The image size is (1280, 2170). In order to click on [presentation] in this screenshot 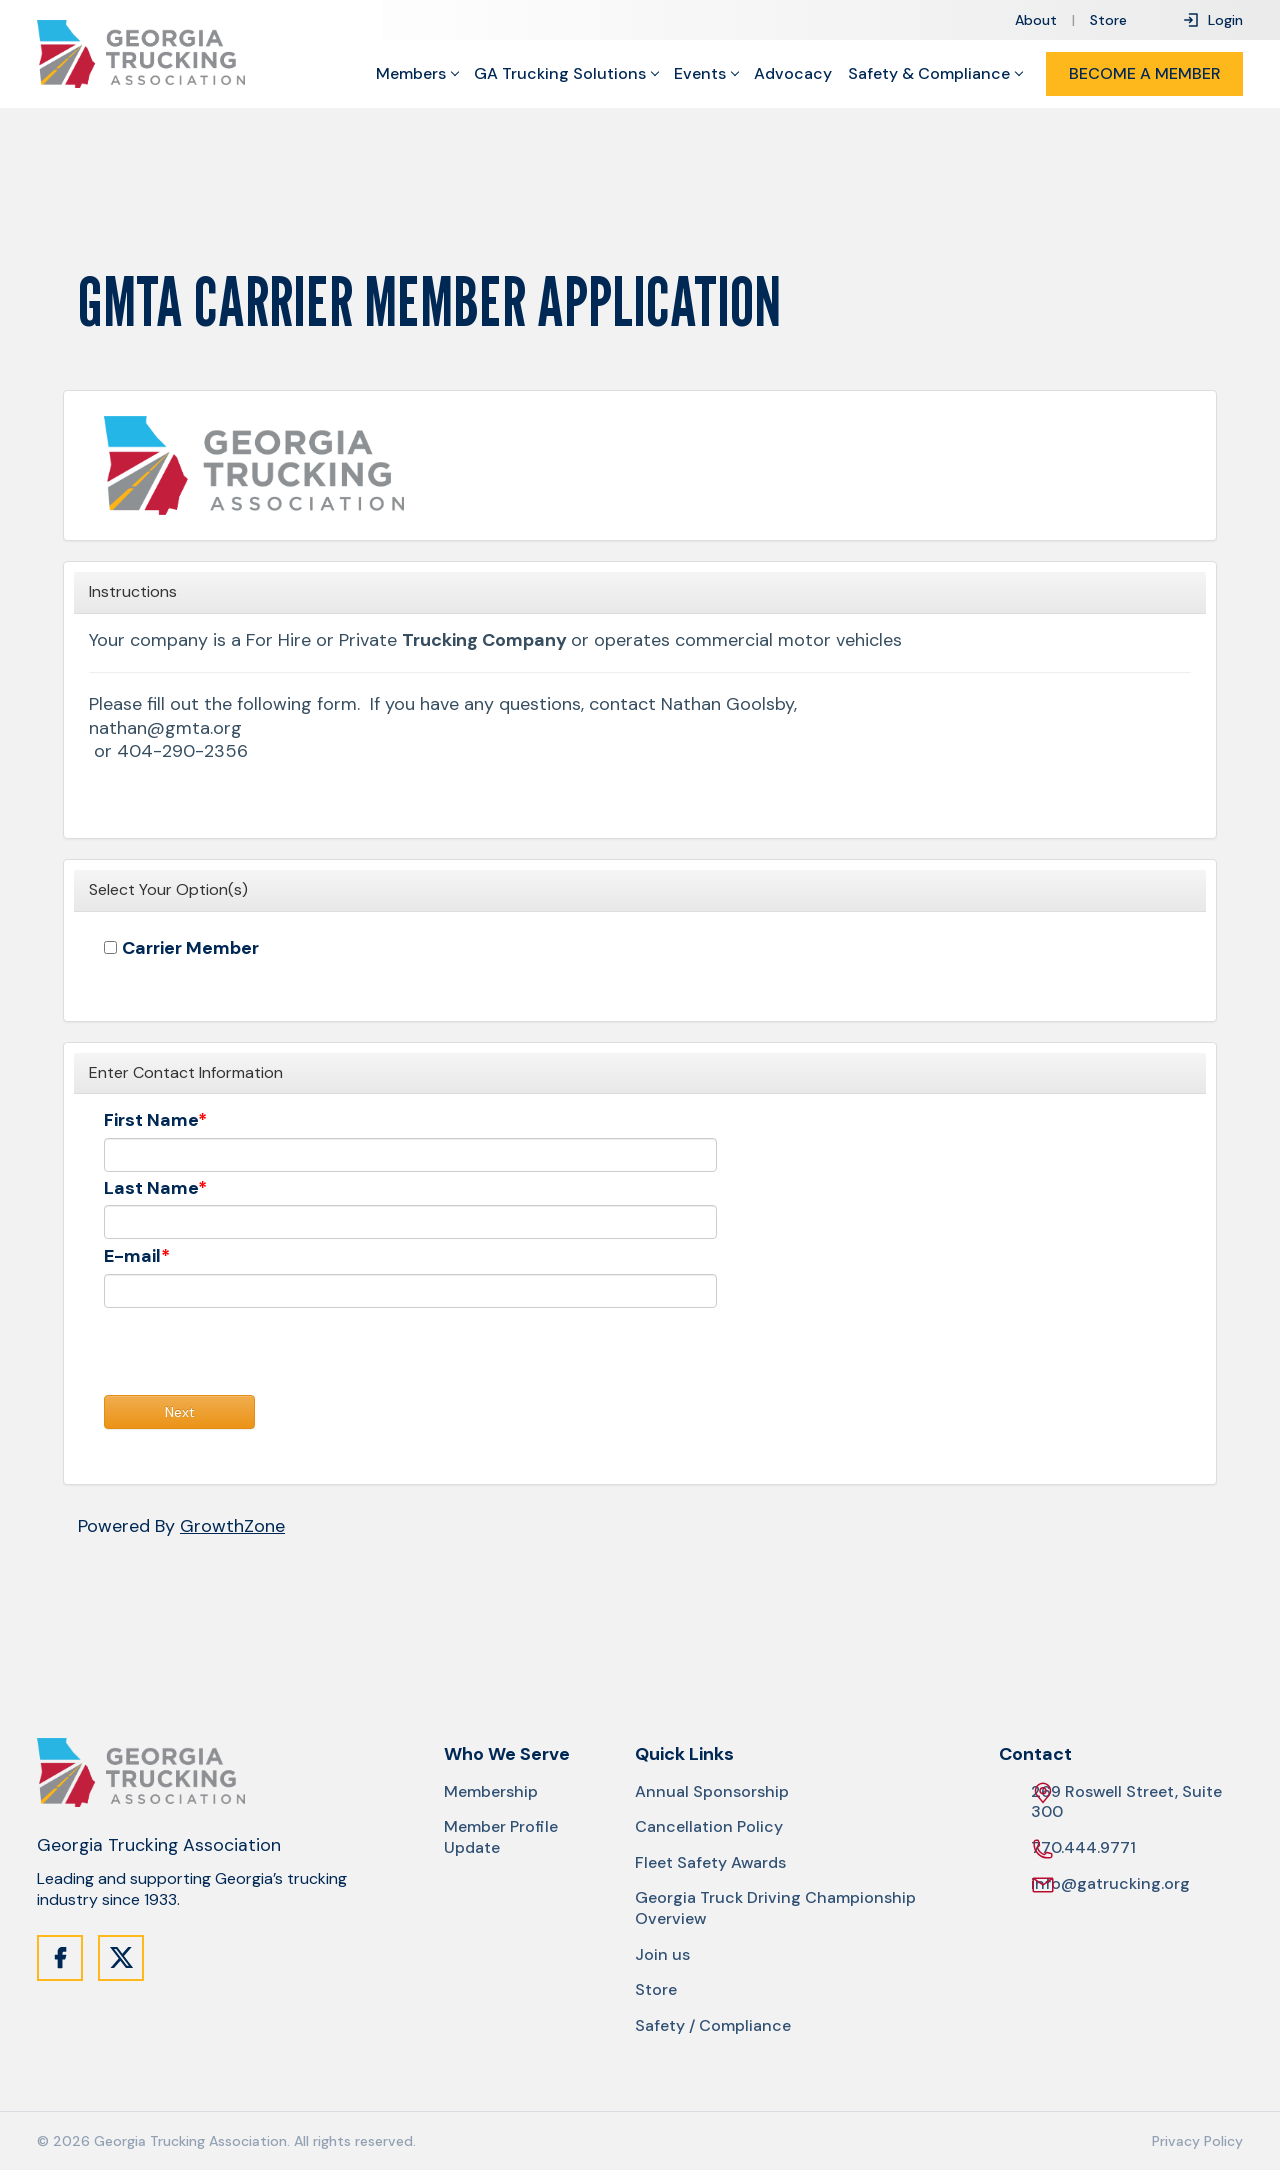, I will do `click(256, 1356)`.